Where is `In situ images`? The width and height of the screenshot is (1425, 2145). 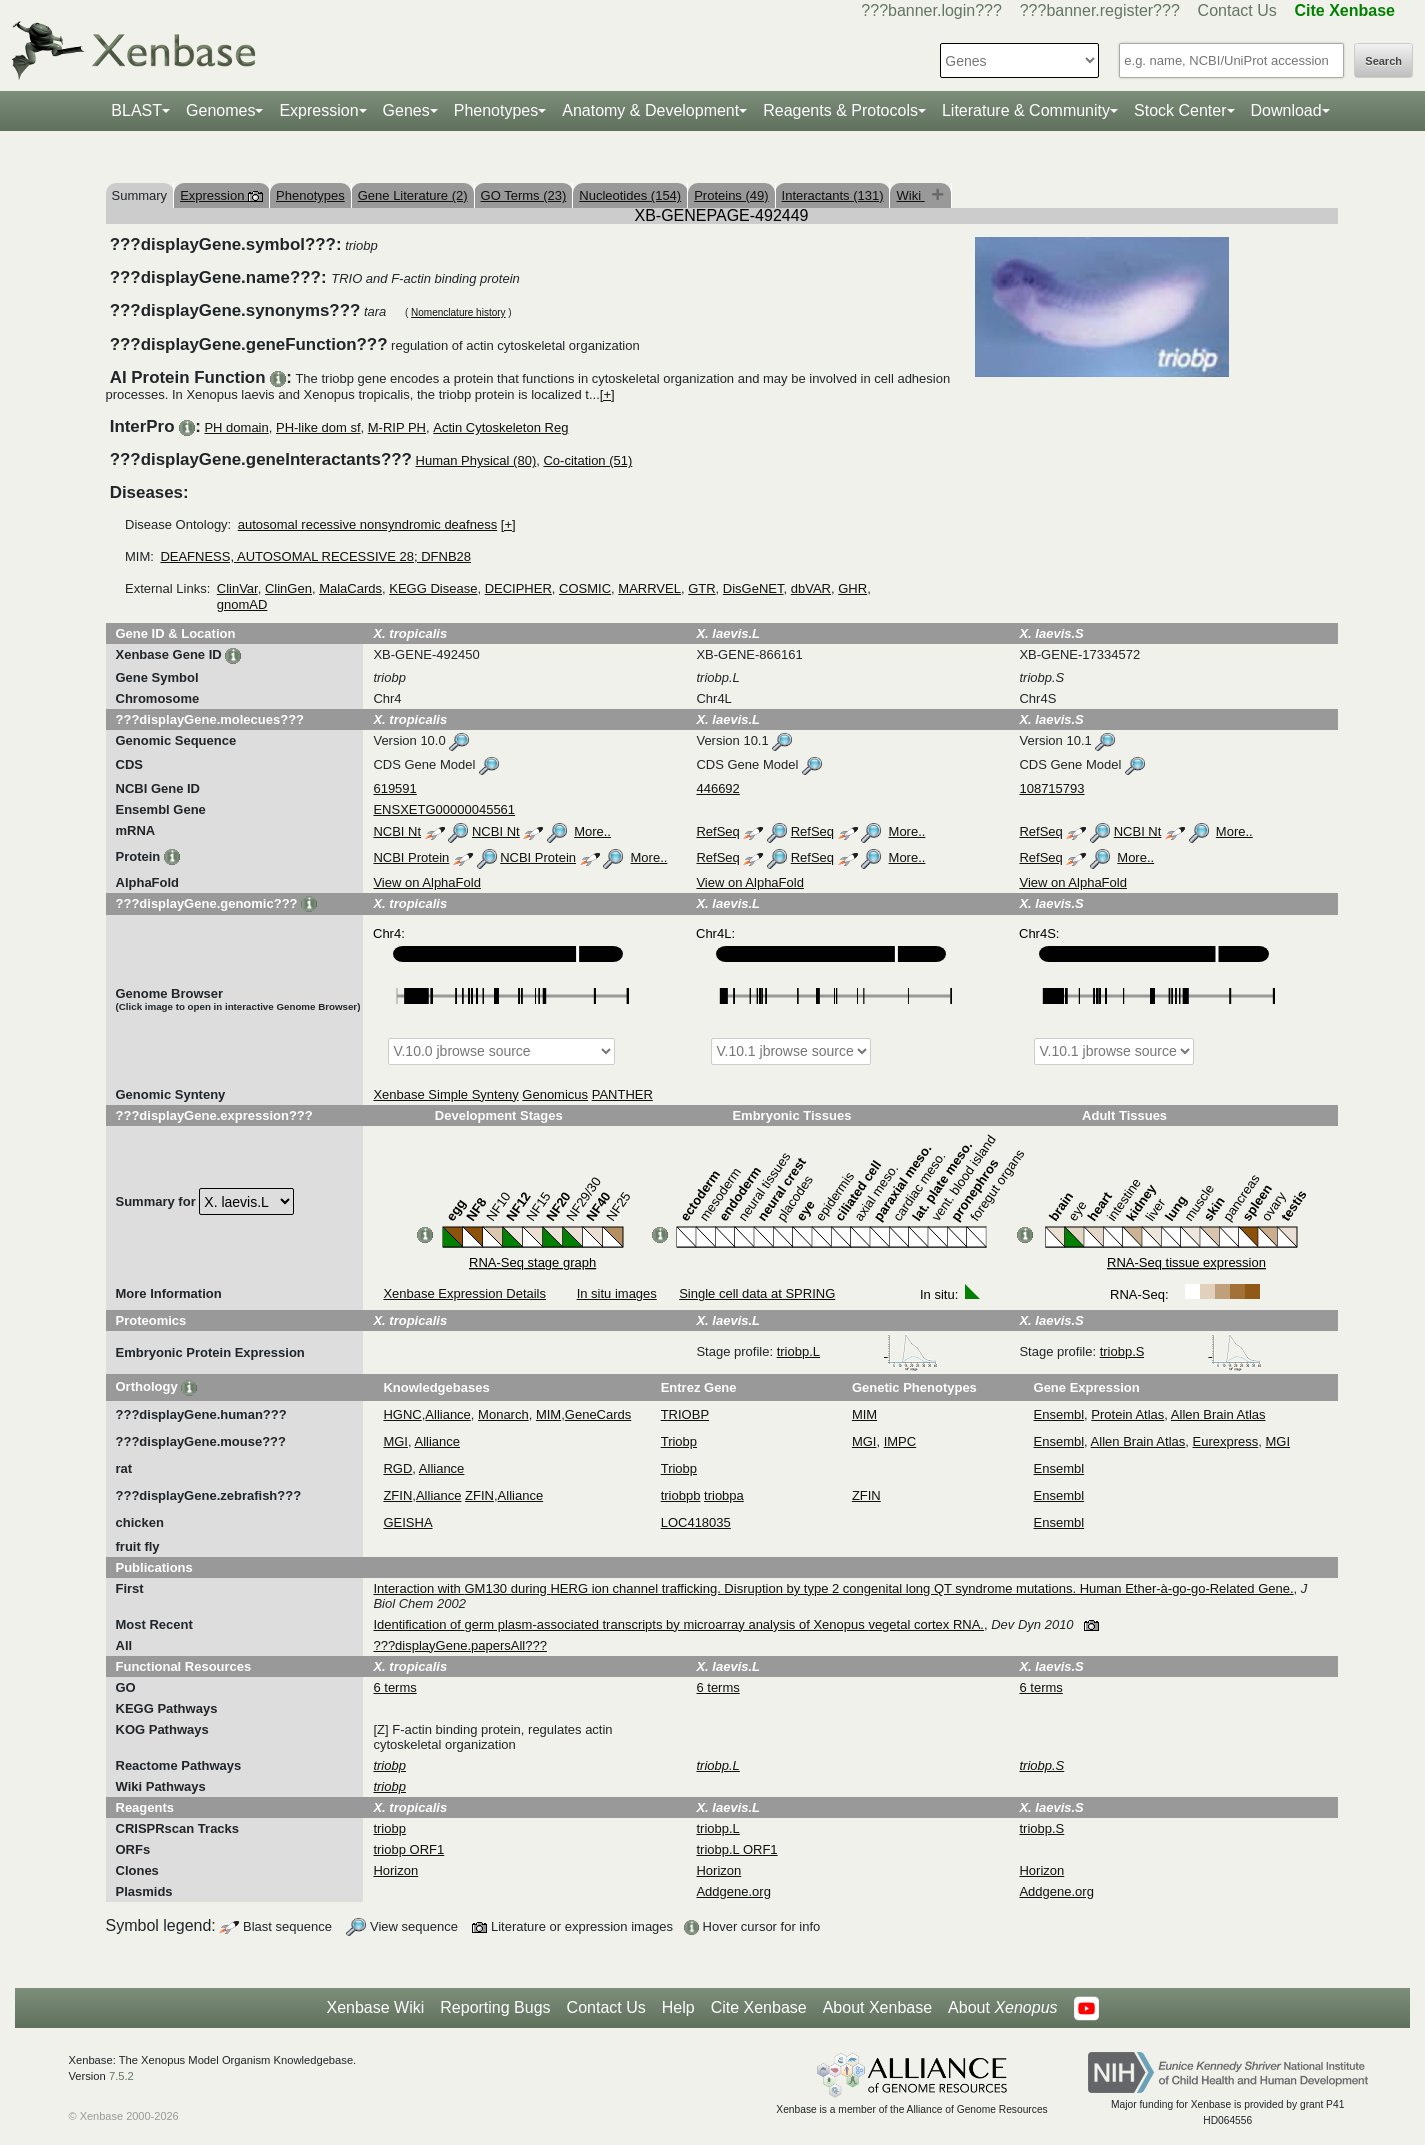 In situ images is located at coordinates (617, 1293).